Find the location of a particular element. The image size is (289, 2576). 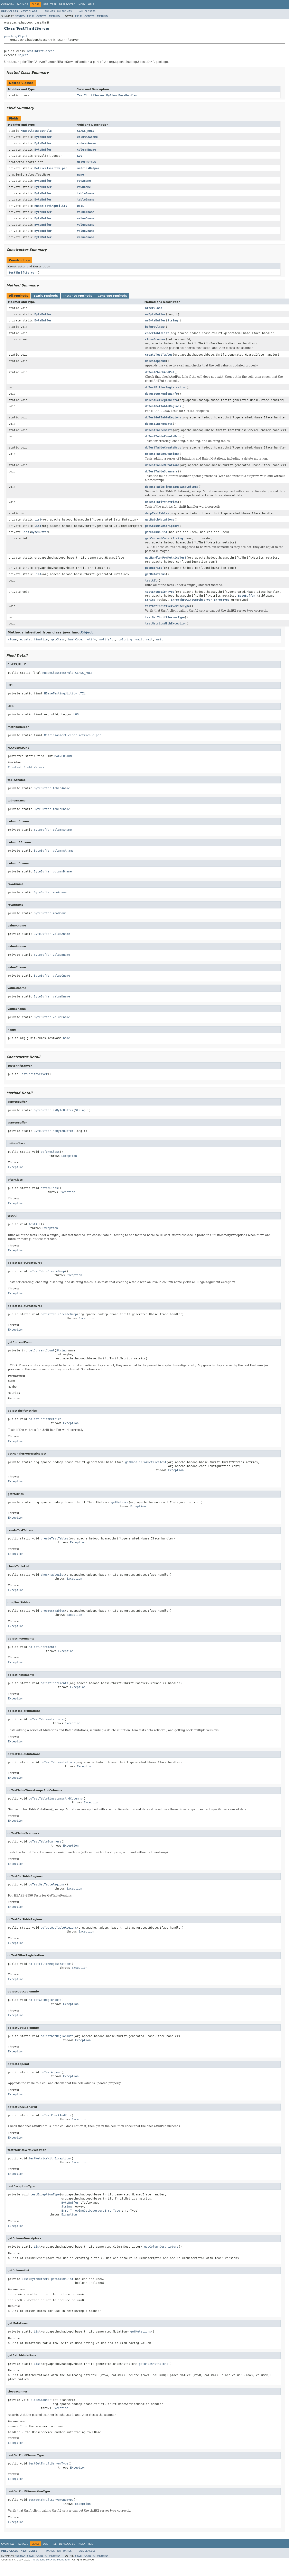

CLASS_RULE is located at coordinates (85, 130).